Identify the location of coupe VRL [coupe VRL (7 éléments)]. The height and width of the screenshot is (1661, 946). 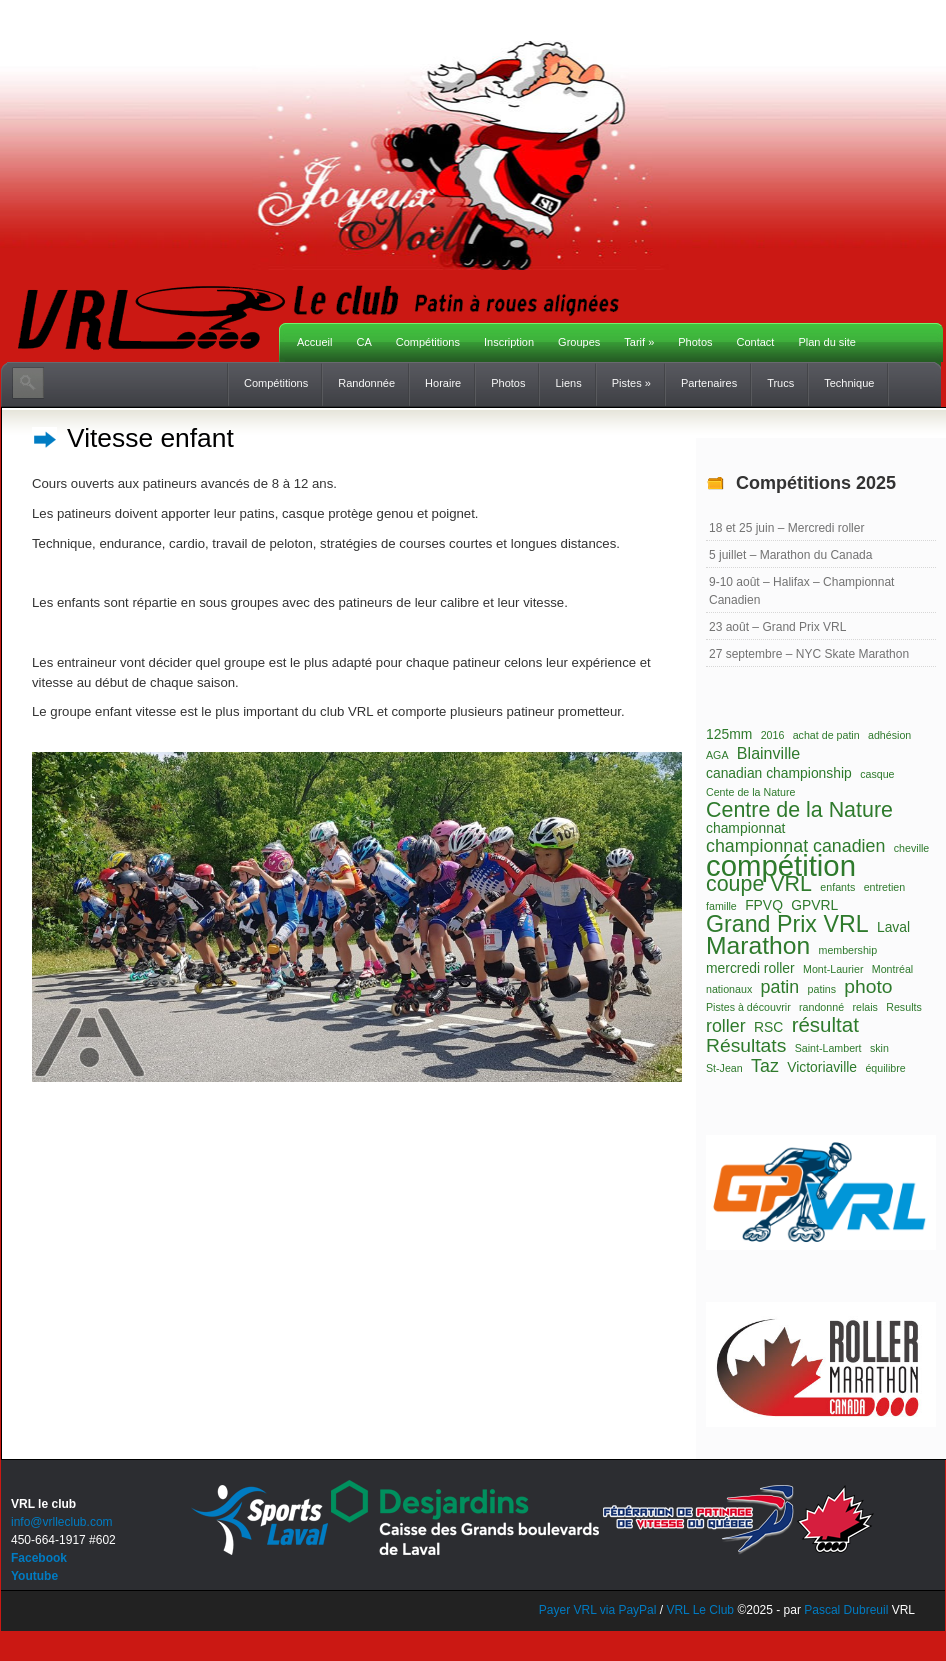
(759, 884).